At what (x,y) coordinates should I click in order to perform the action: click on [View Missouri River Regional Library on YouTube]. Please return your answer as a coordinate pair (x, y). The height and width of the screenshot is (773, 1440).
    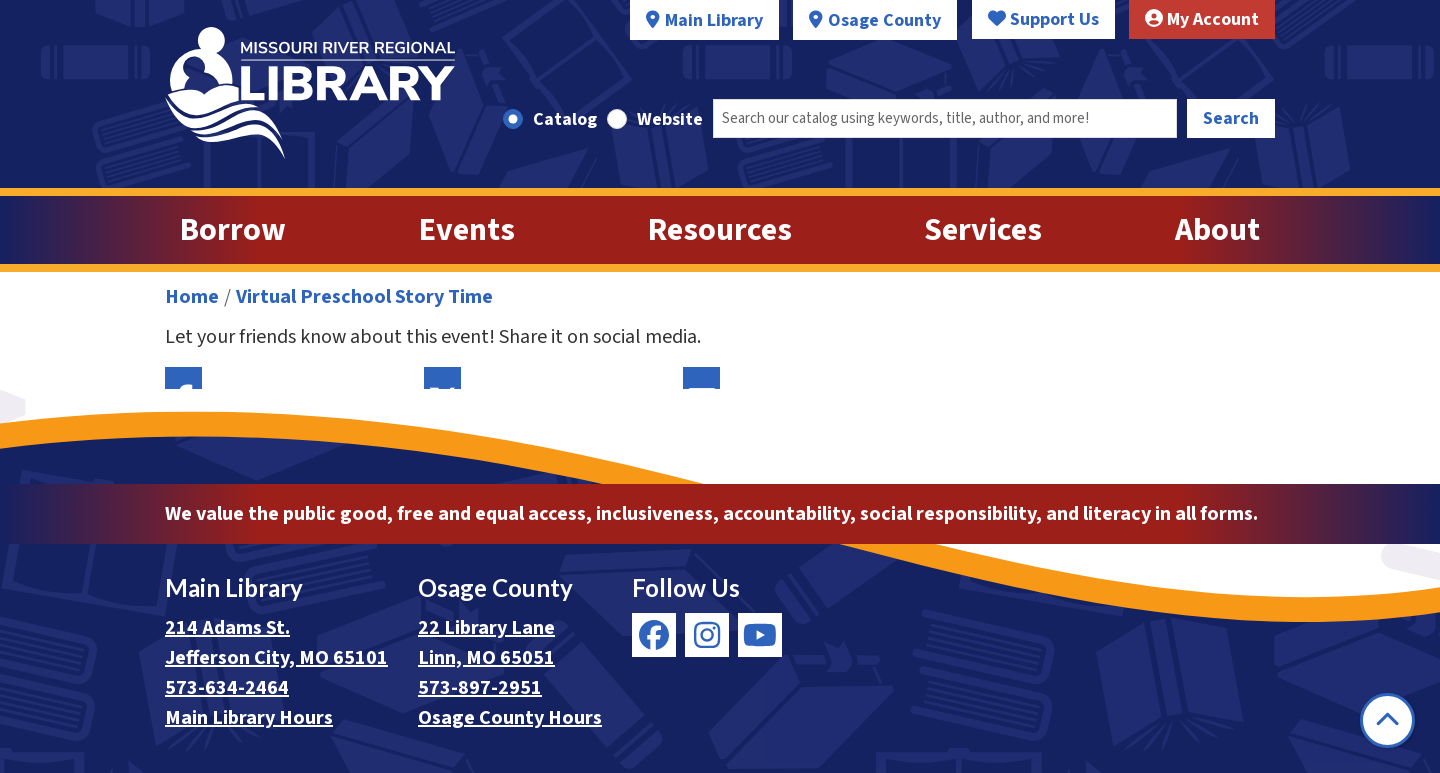
    Looking at the image, I should click on (760, 635).